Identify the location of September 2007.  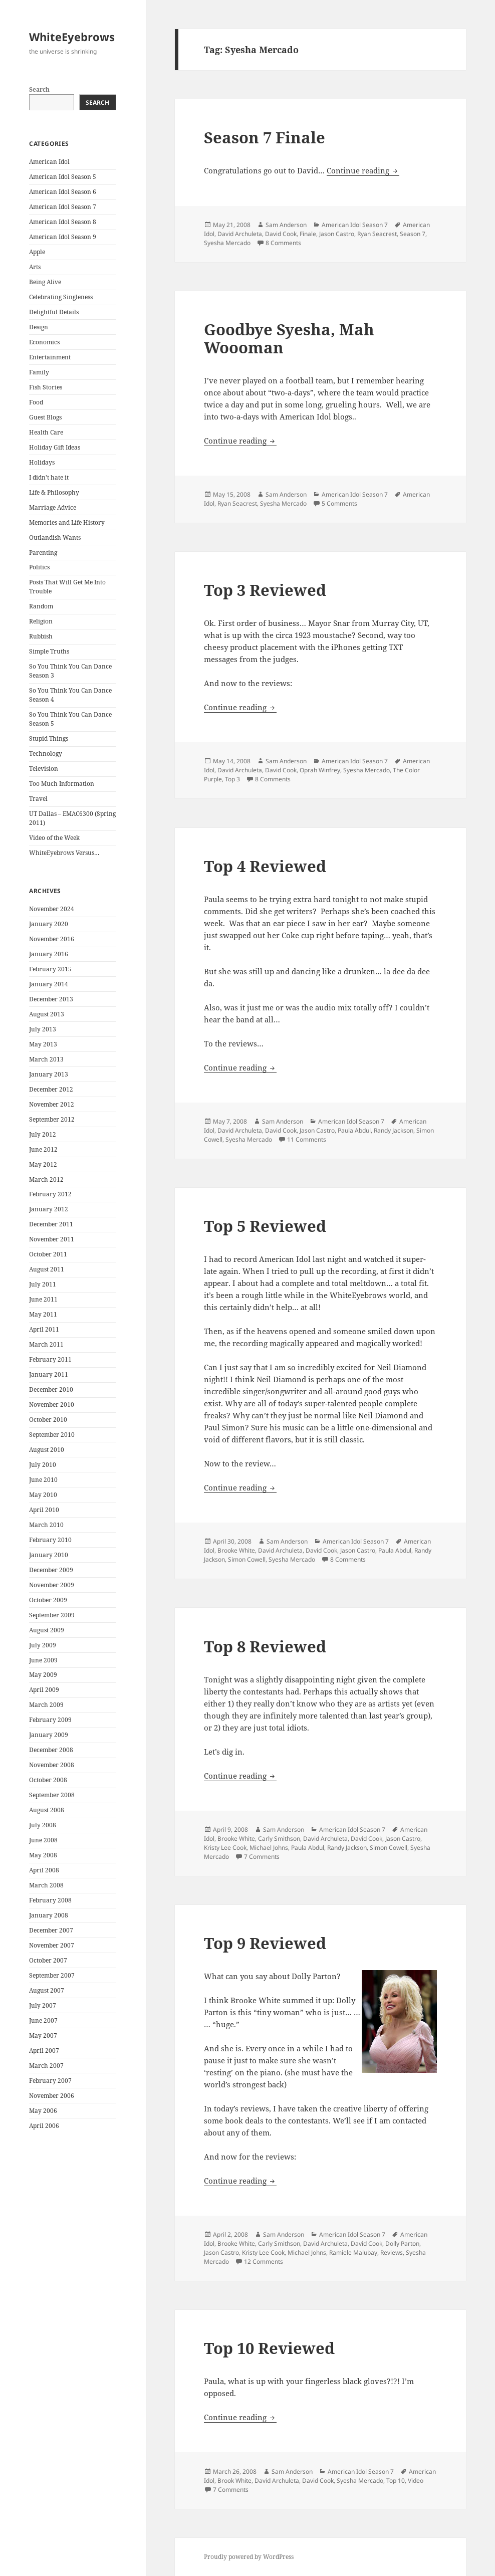
(52, 1975).